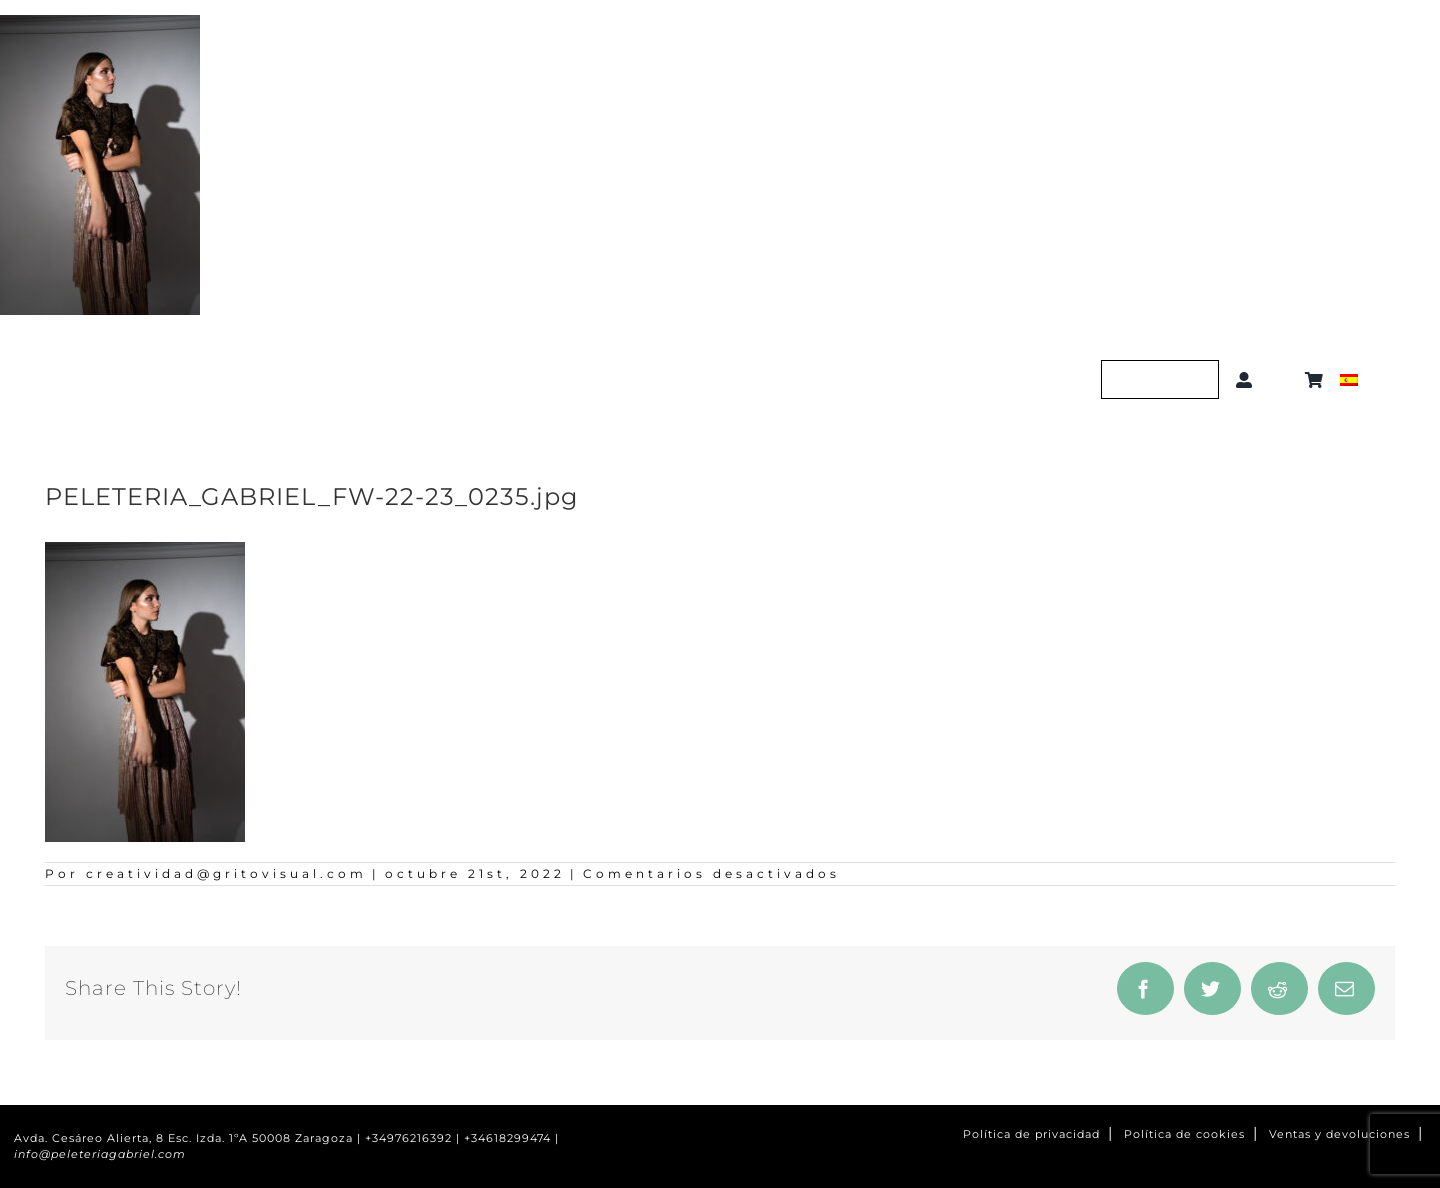 This screenshot has height=1188, width=1440. What do you see at coordinates (1031, 1134) in the screenshot?
I see `Política de privacidad` at bounding box center [1031, 1134].